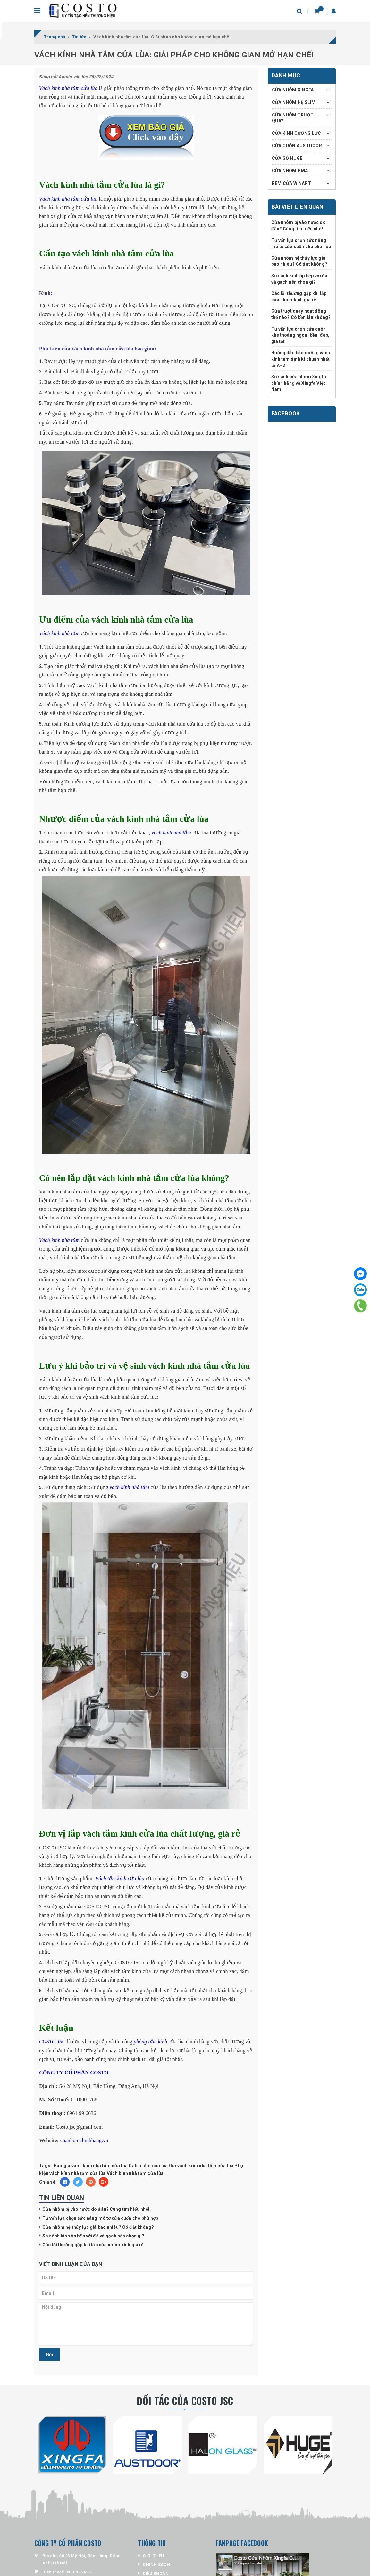 This screenshot has height=2576, width=370. What do you see at coordinates (298, 383) in the screenshot?
I see `So sánh cửa nhôm Xingfa chính hãng và Xingfa Việt Nam` at bounding box center [298, 383].